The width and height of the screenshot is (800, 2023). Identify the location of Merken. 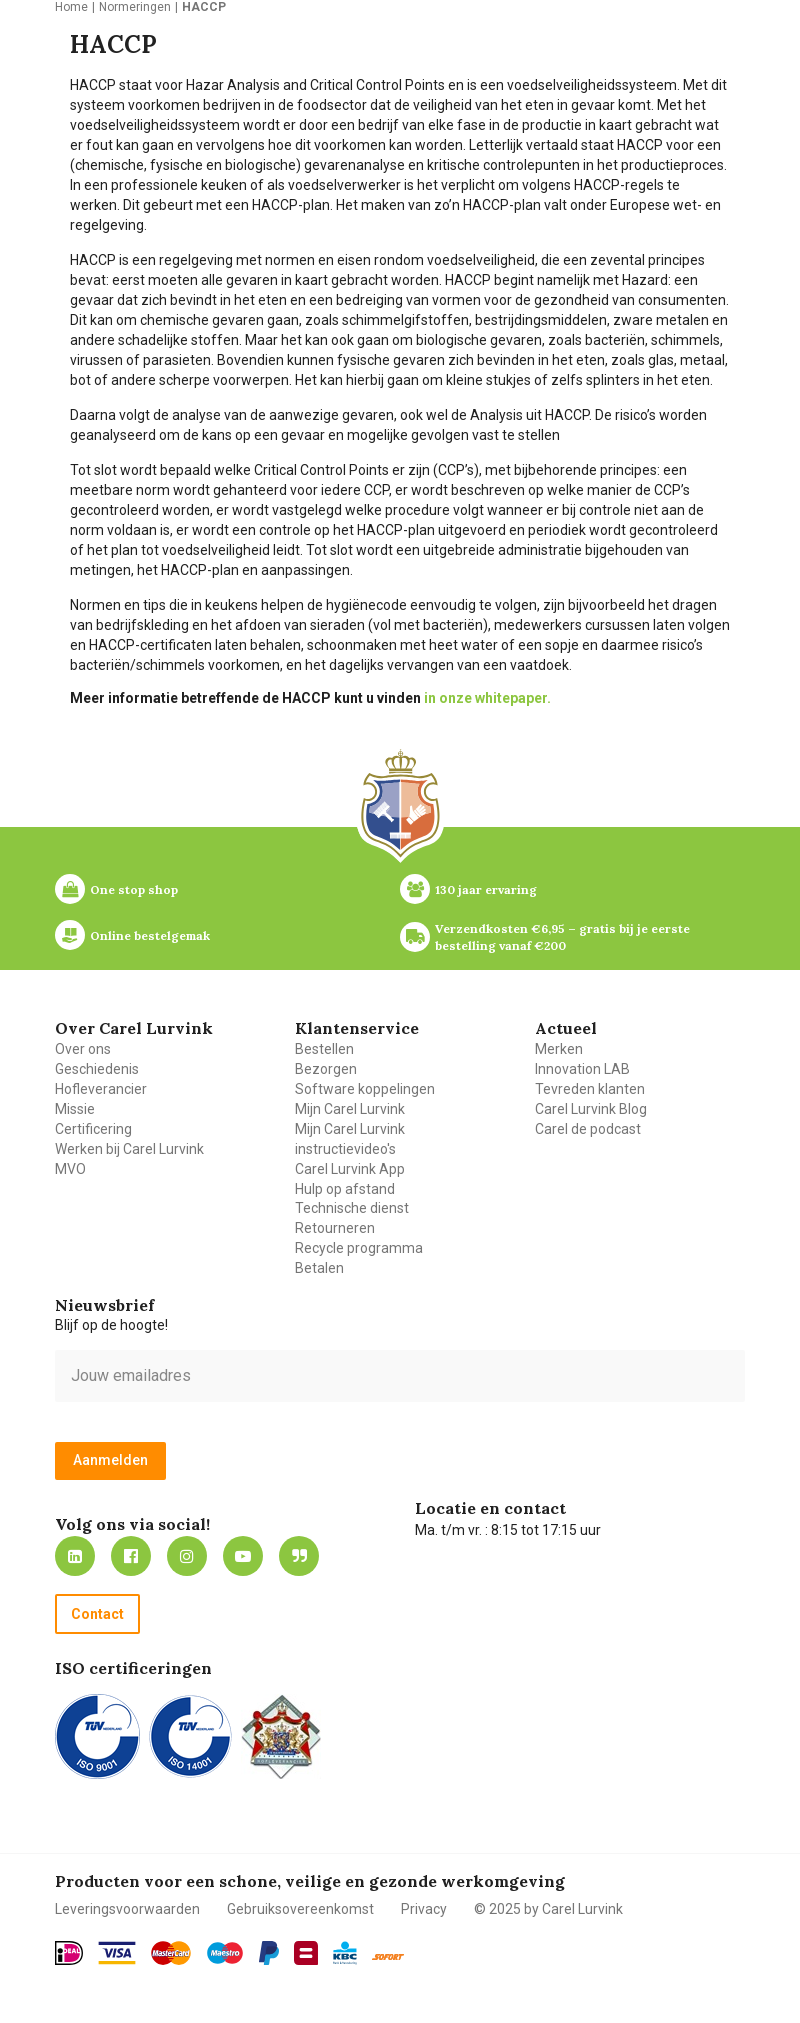
(559, 1049).